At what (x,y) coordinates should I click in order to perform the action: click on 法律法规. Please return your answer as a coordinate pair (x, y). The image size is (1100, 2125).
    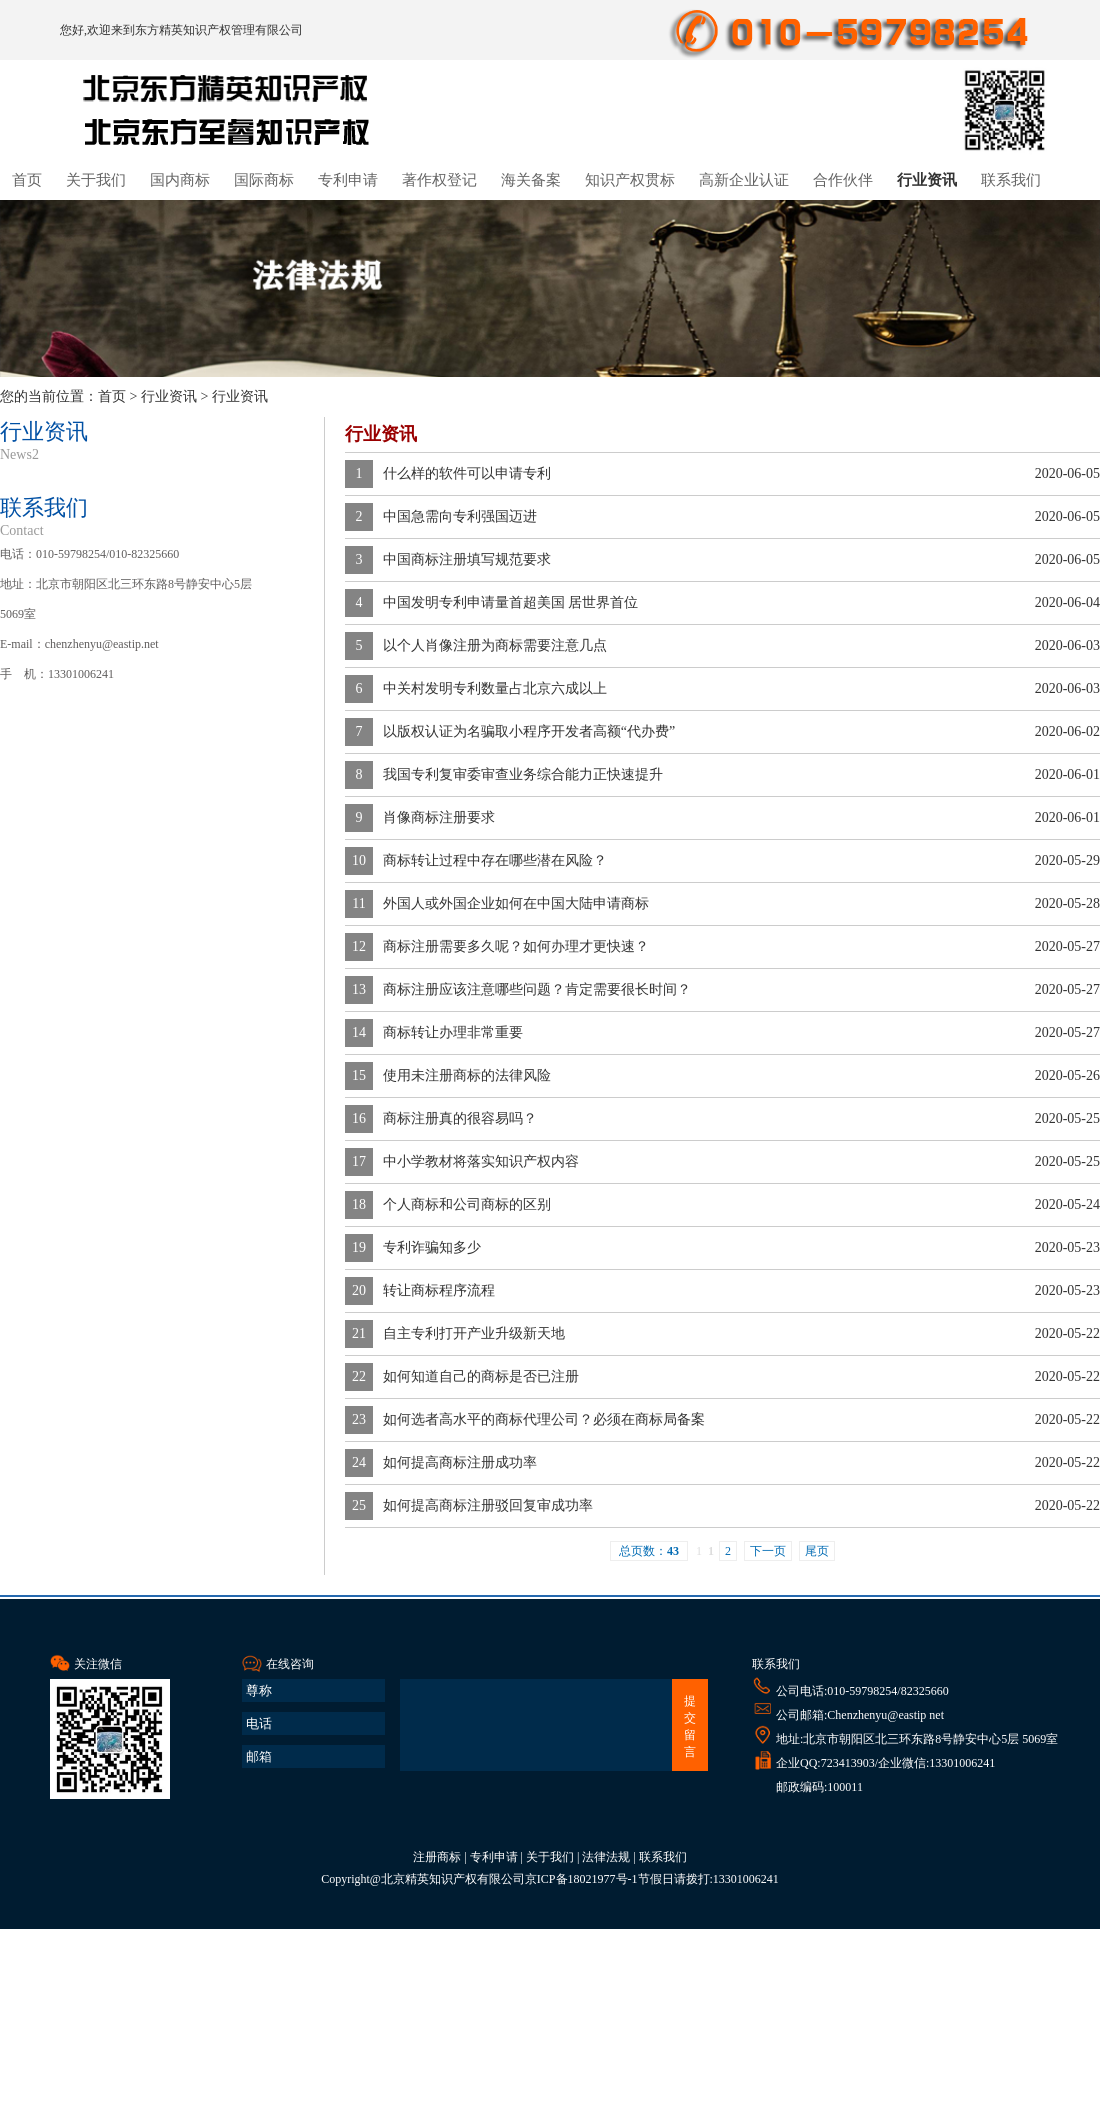
    Looking at the image, I should click on (606, 1857).